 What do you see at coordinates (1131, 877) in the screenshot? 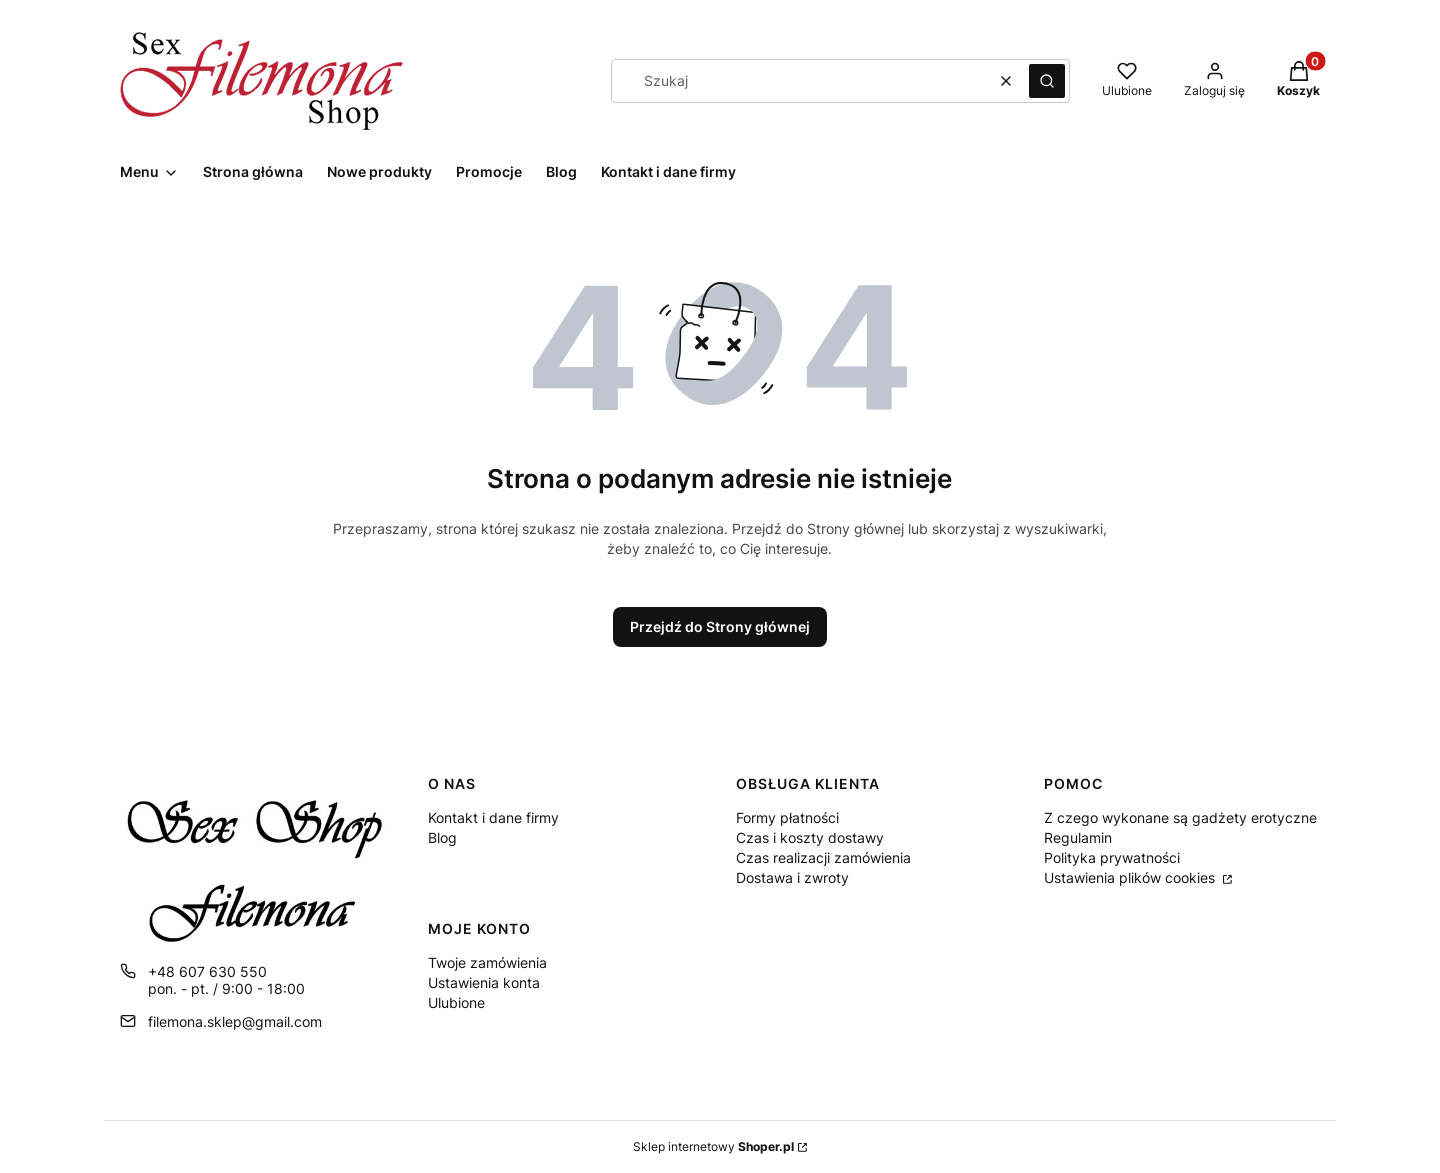
I see `Ustawienia plików cookies` at bounding box center [1131, 877].